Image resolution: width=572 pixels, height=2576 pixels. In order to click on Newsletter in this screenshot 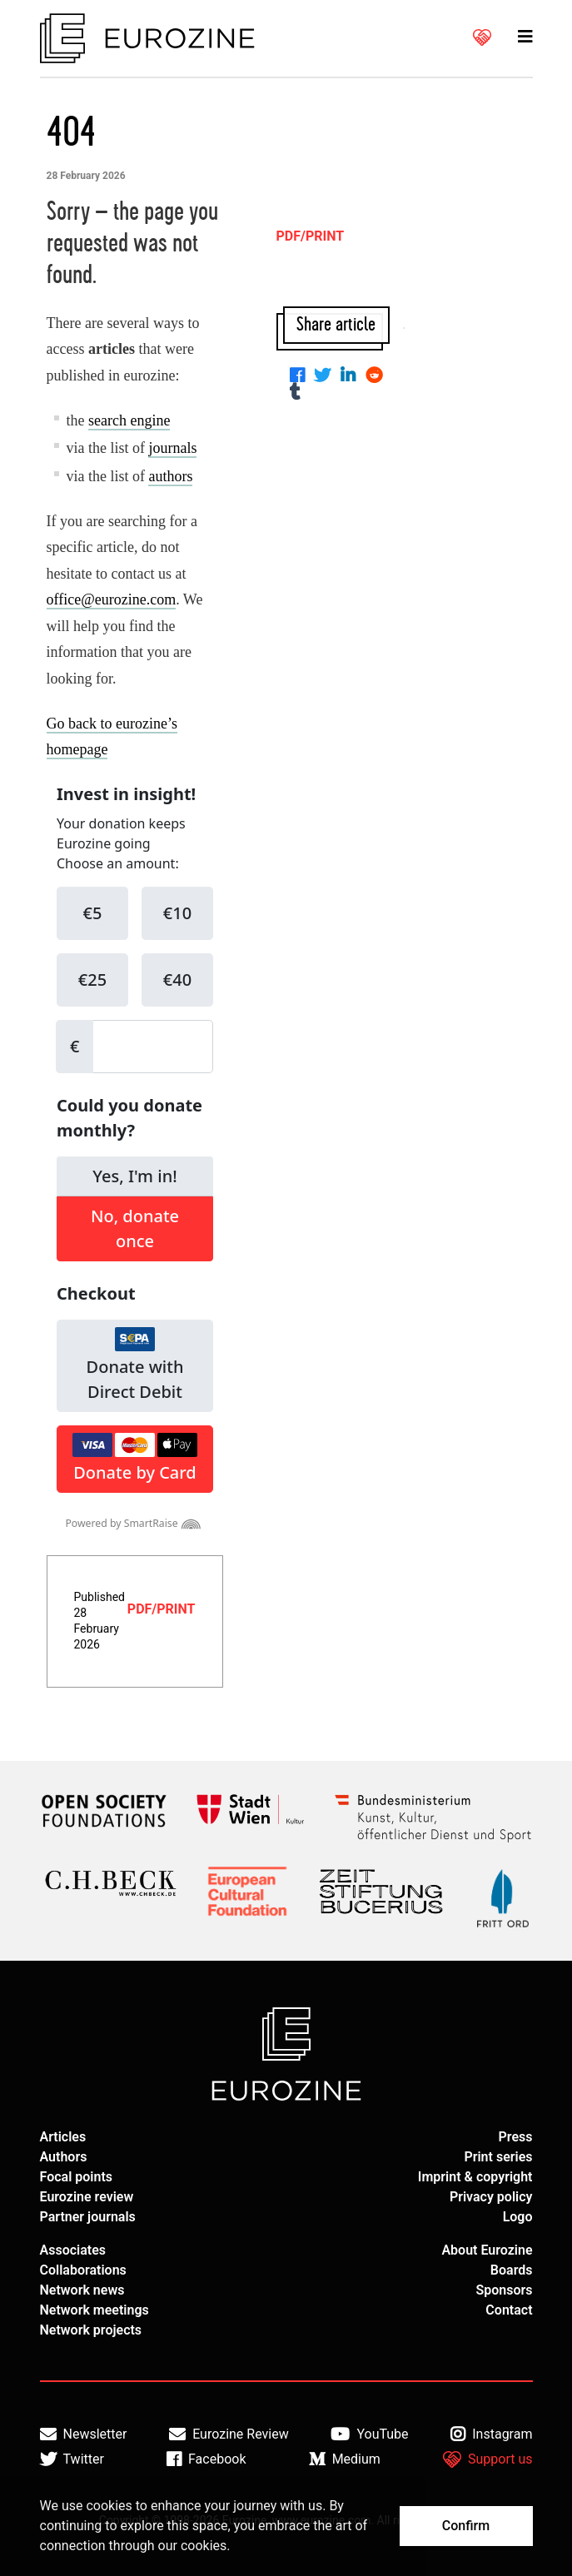, I will do `click(83, 2434)`.